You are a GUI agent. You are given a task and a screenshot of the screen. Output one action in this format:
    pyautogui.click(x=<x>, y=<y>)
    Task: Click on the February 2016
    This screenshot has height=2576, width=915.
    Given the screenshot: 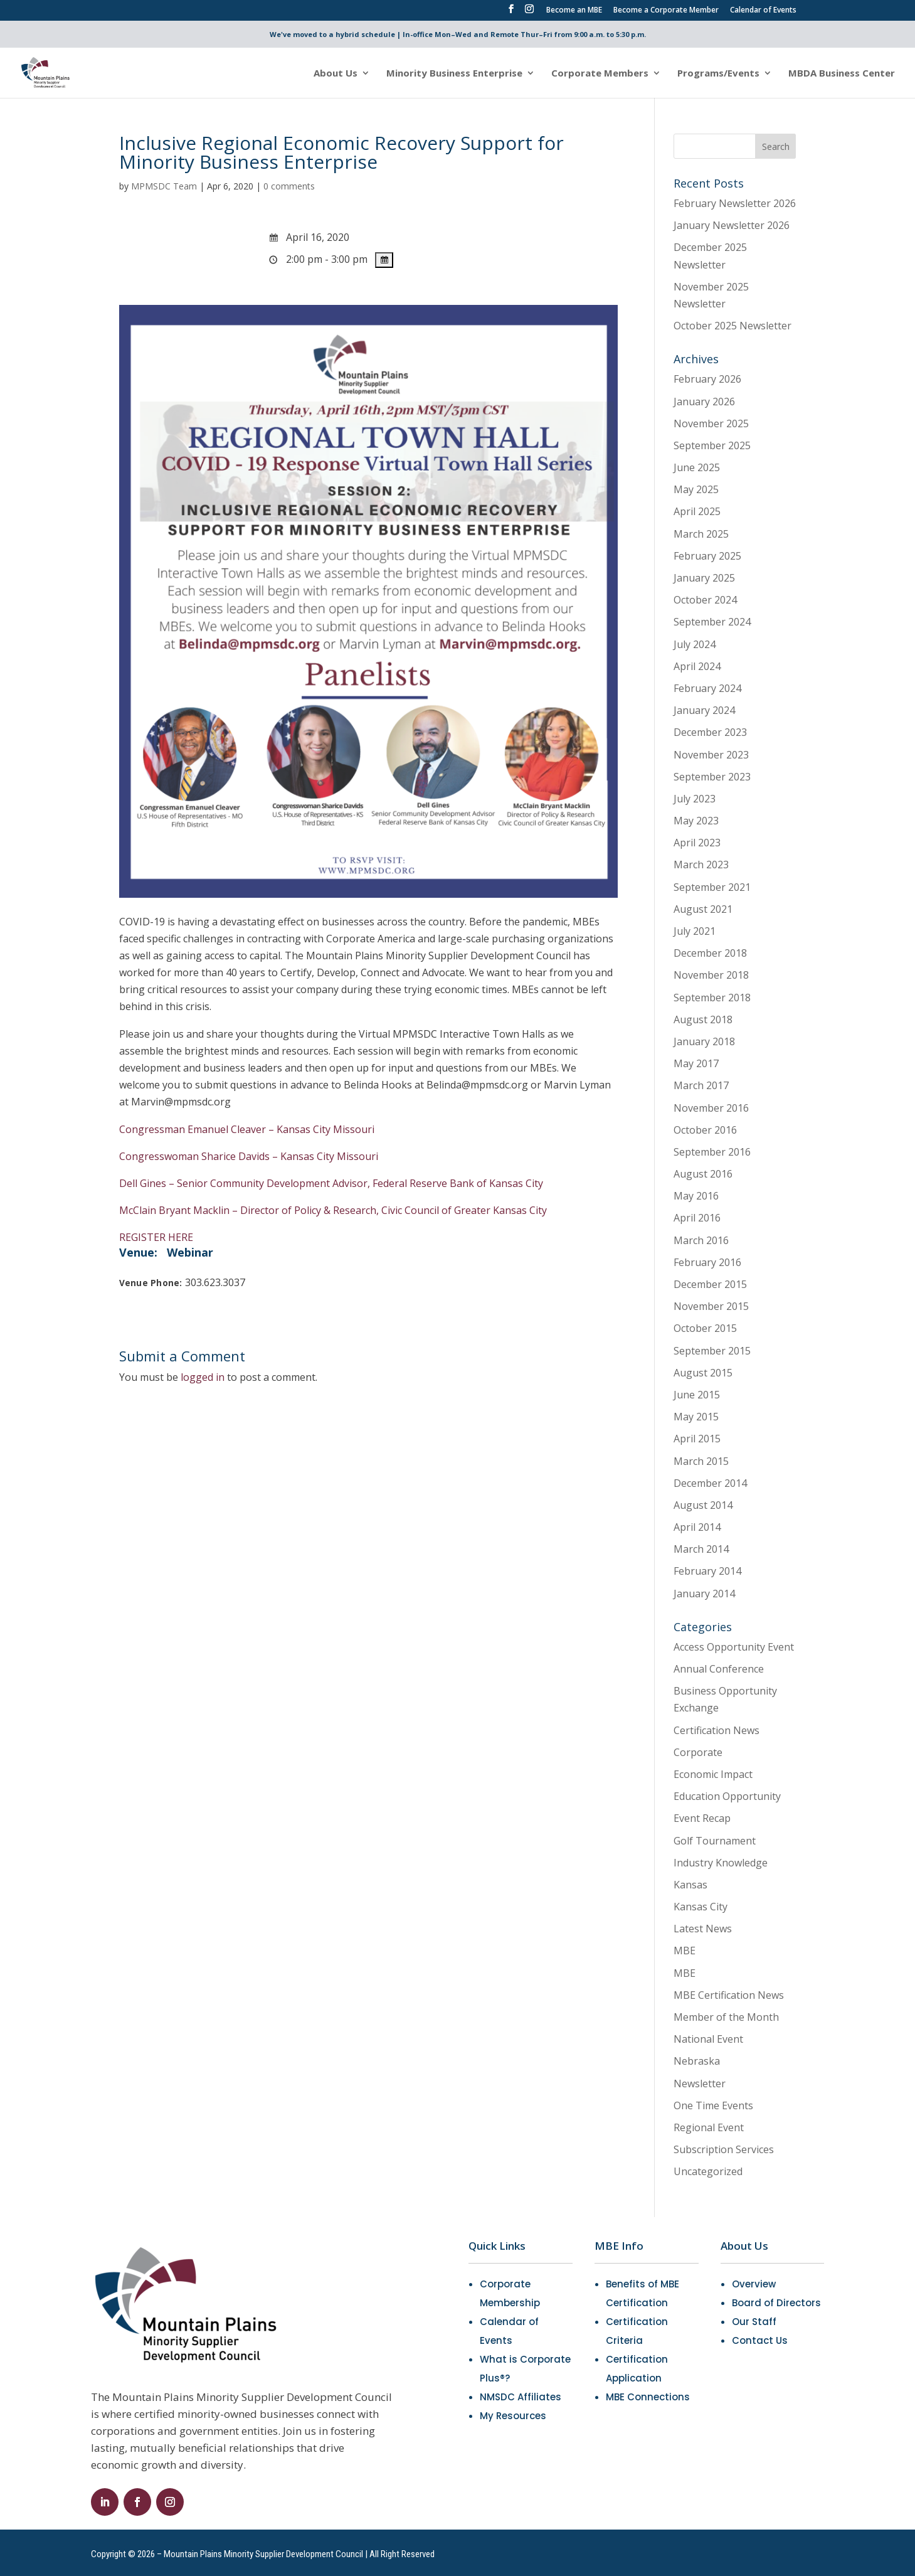 What is the action you would take?
    pyautogui.click(x=707, y=1262)
    